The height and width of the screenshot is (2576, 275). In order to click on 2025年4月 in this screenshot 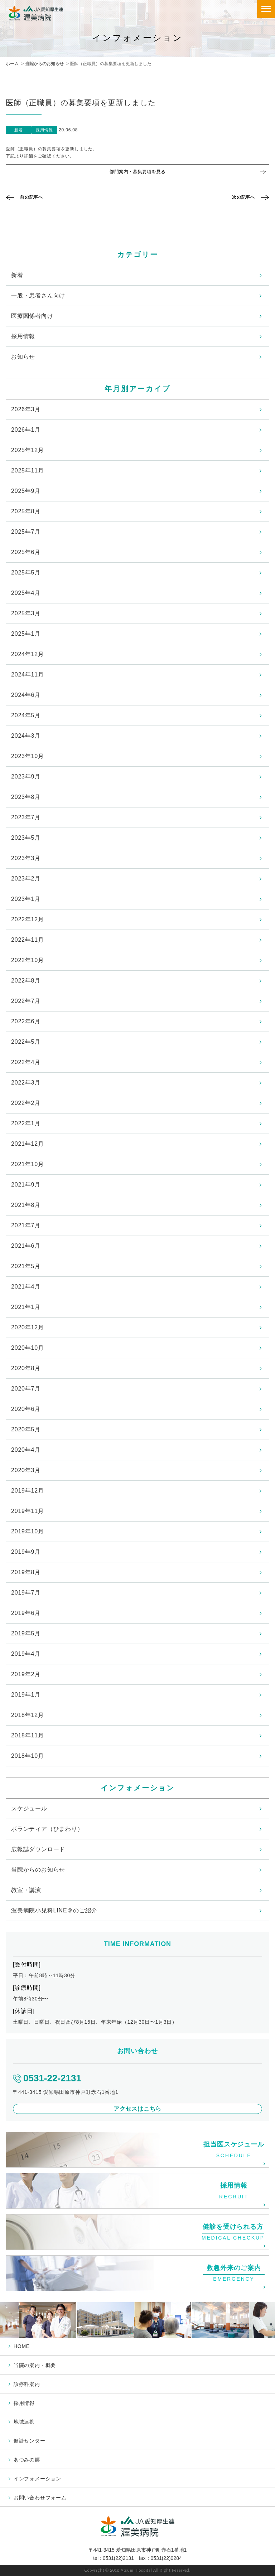, I will do `click(25, 593)`.